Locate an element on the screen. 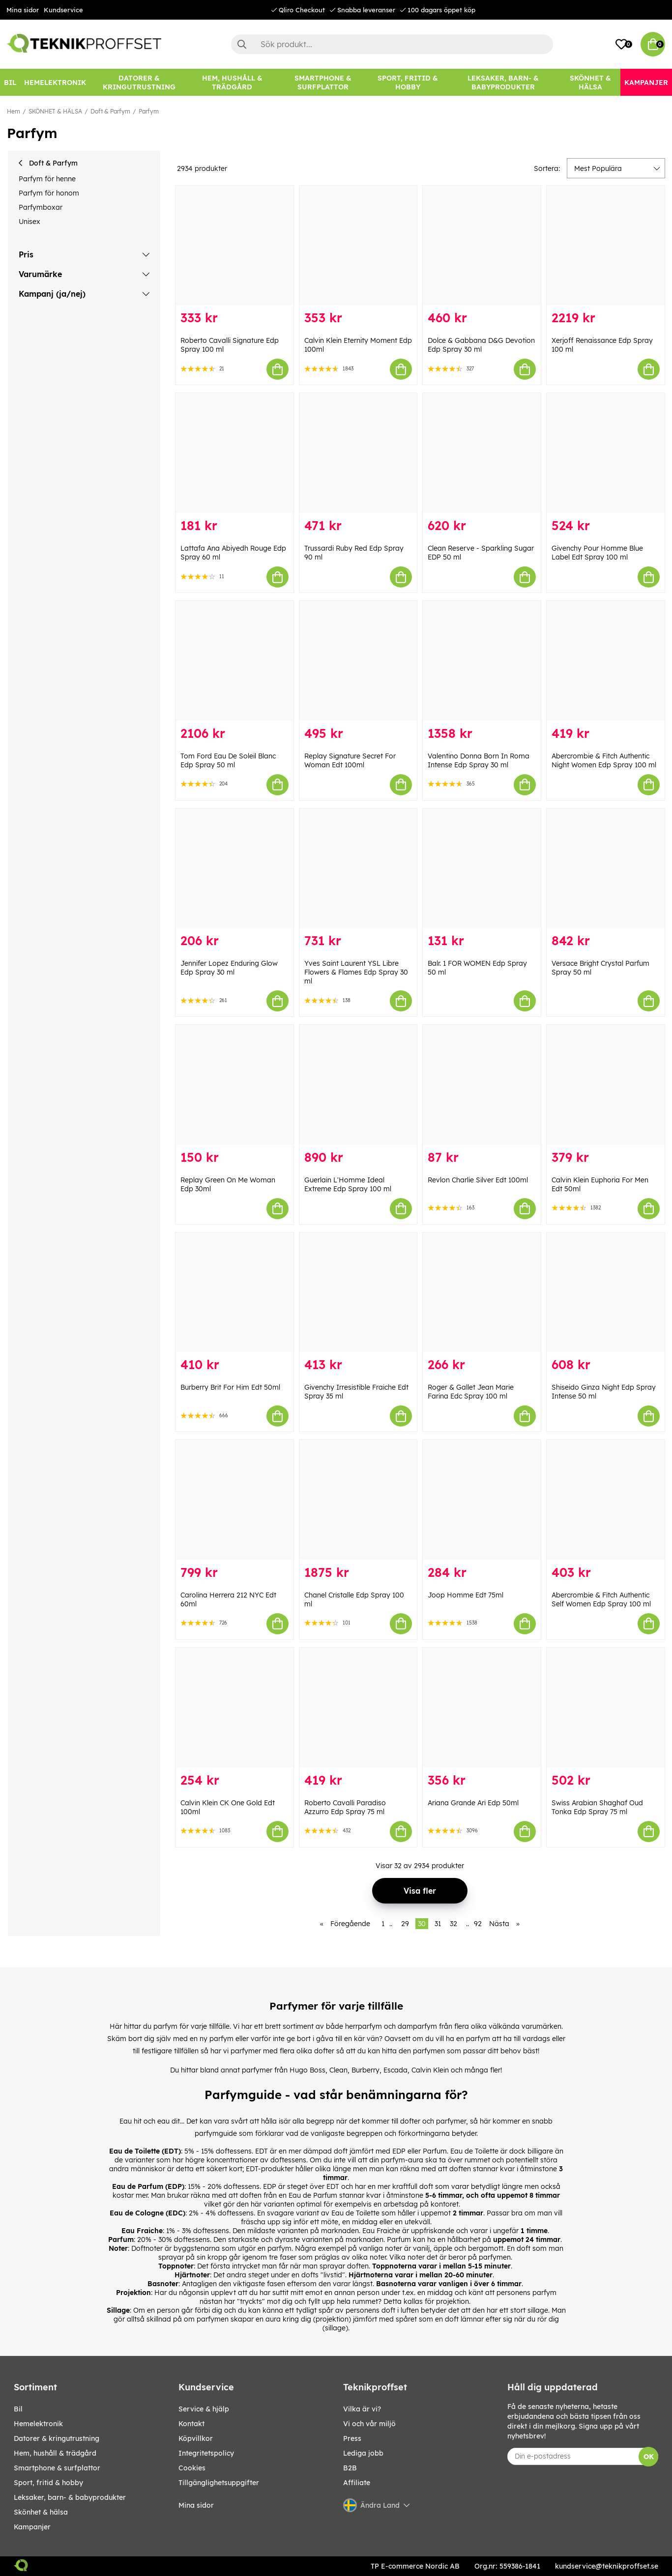 The image size is (672, 2576). Service & hjälp is located at coordinates (203, 2409).